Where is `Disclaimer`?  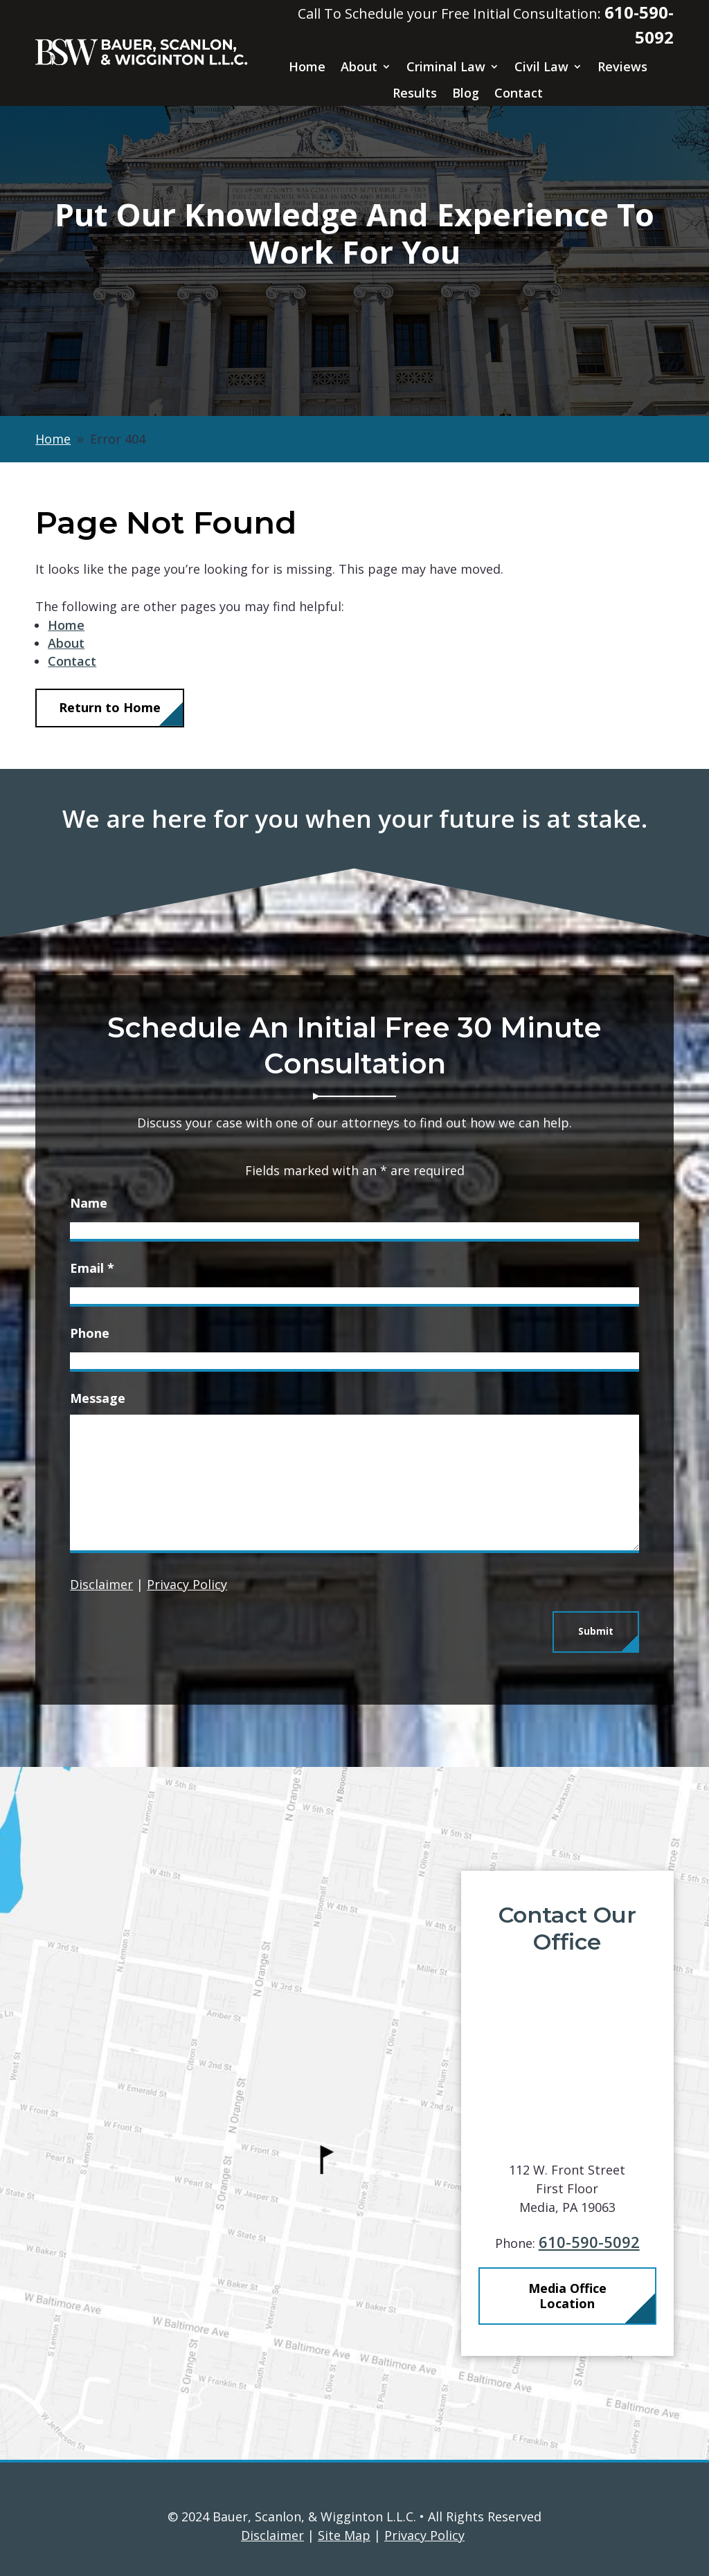
Disclaimer is located at coordinates (101, 1584).